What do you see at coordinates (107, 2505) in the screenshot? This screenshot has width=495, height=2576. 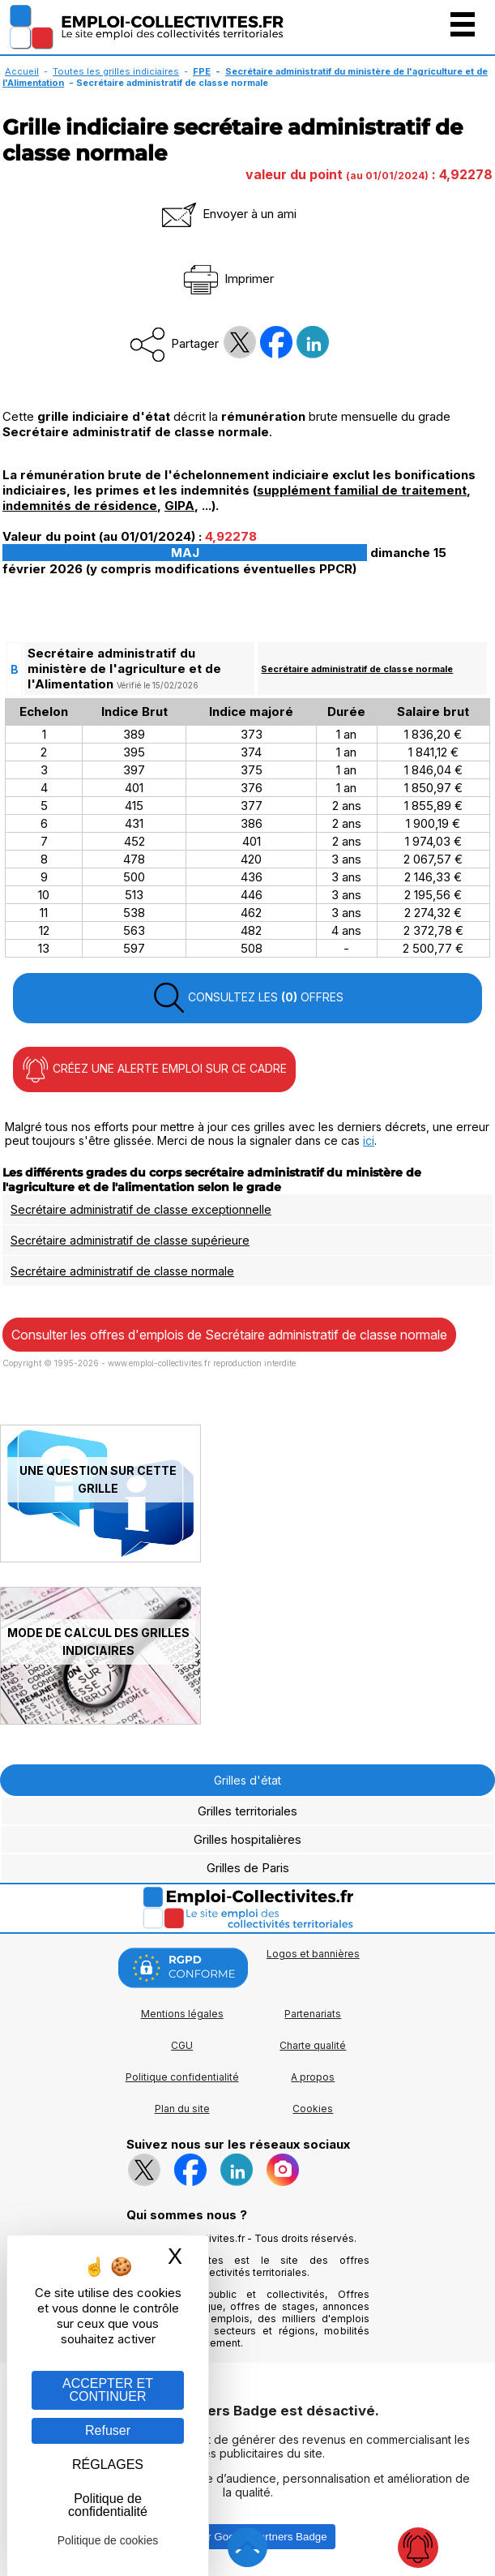 I see `Politique de confidentialité [link]` at bounding box center [107, 2505].